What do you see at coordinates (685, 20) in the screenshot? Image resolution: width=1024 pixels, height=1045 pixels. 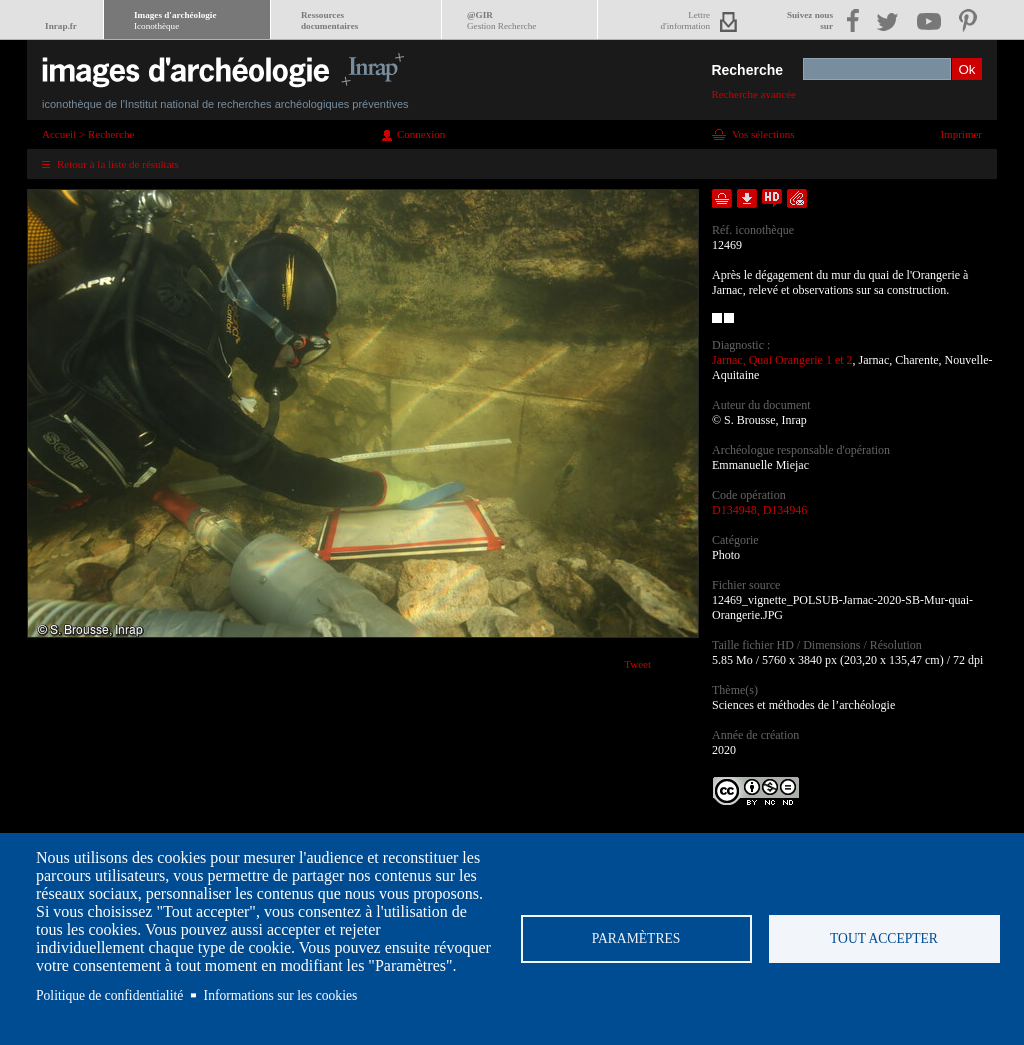 I see `Lettred'information` at bounding box center [685, 20].